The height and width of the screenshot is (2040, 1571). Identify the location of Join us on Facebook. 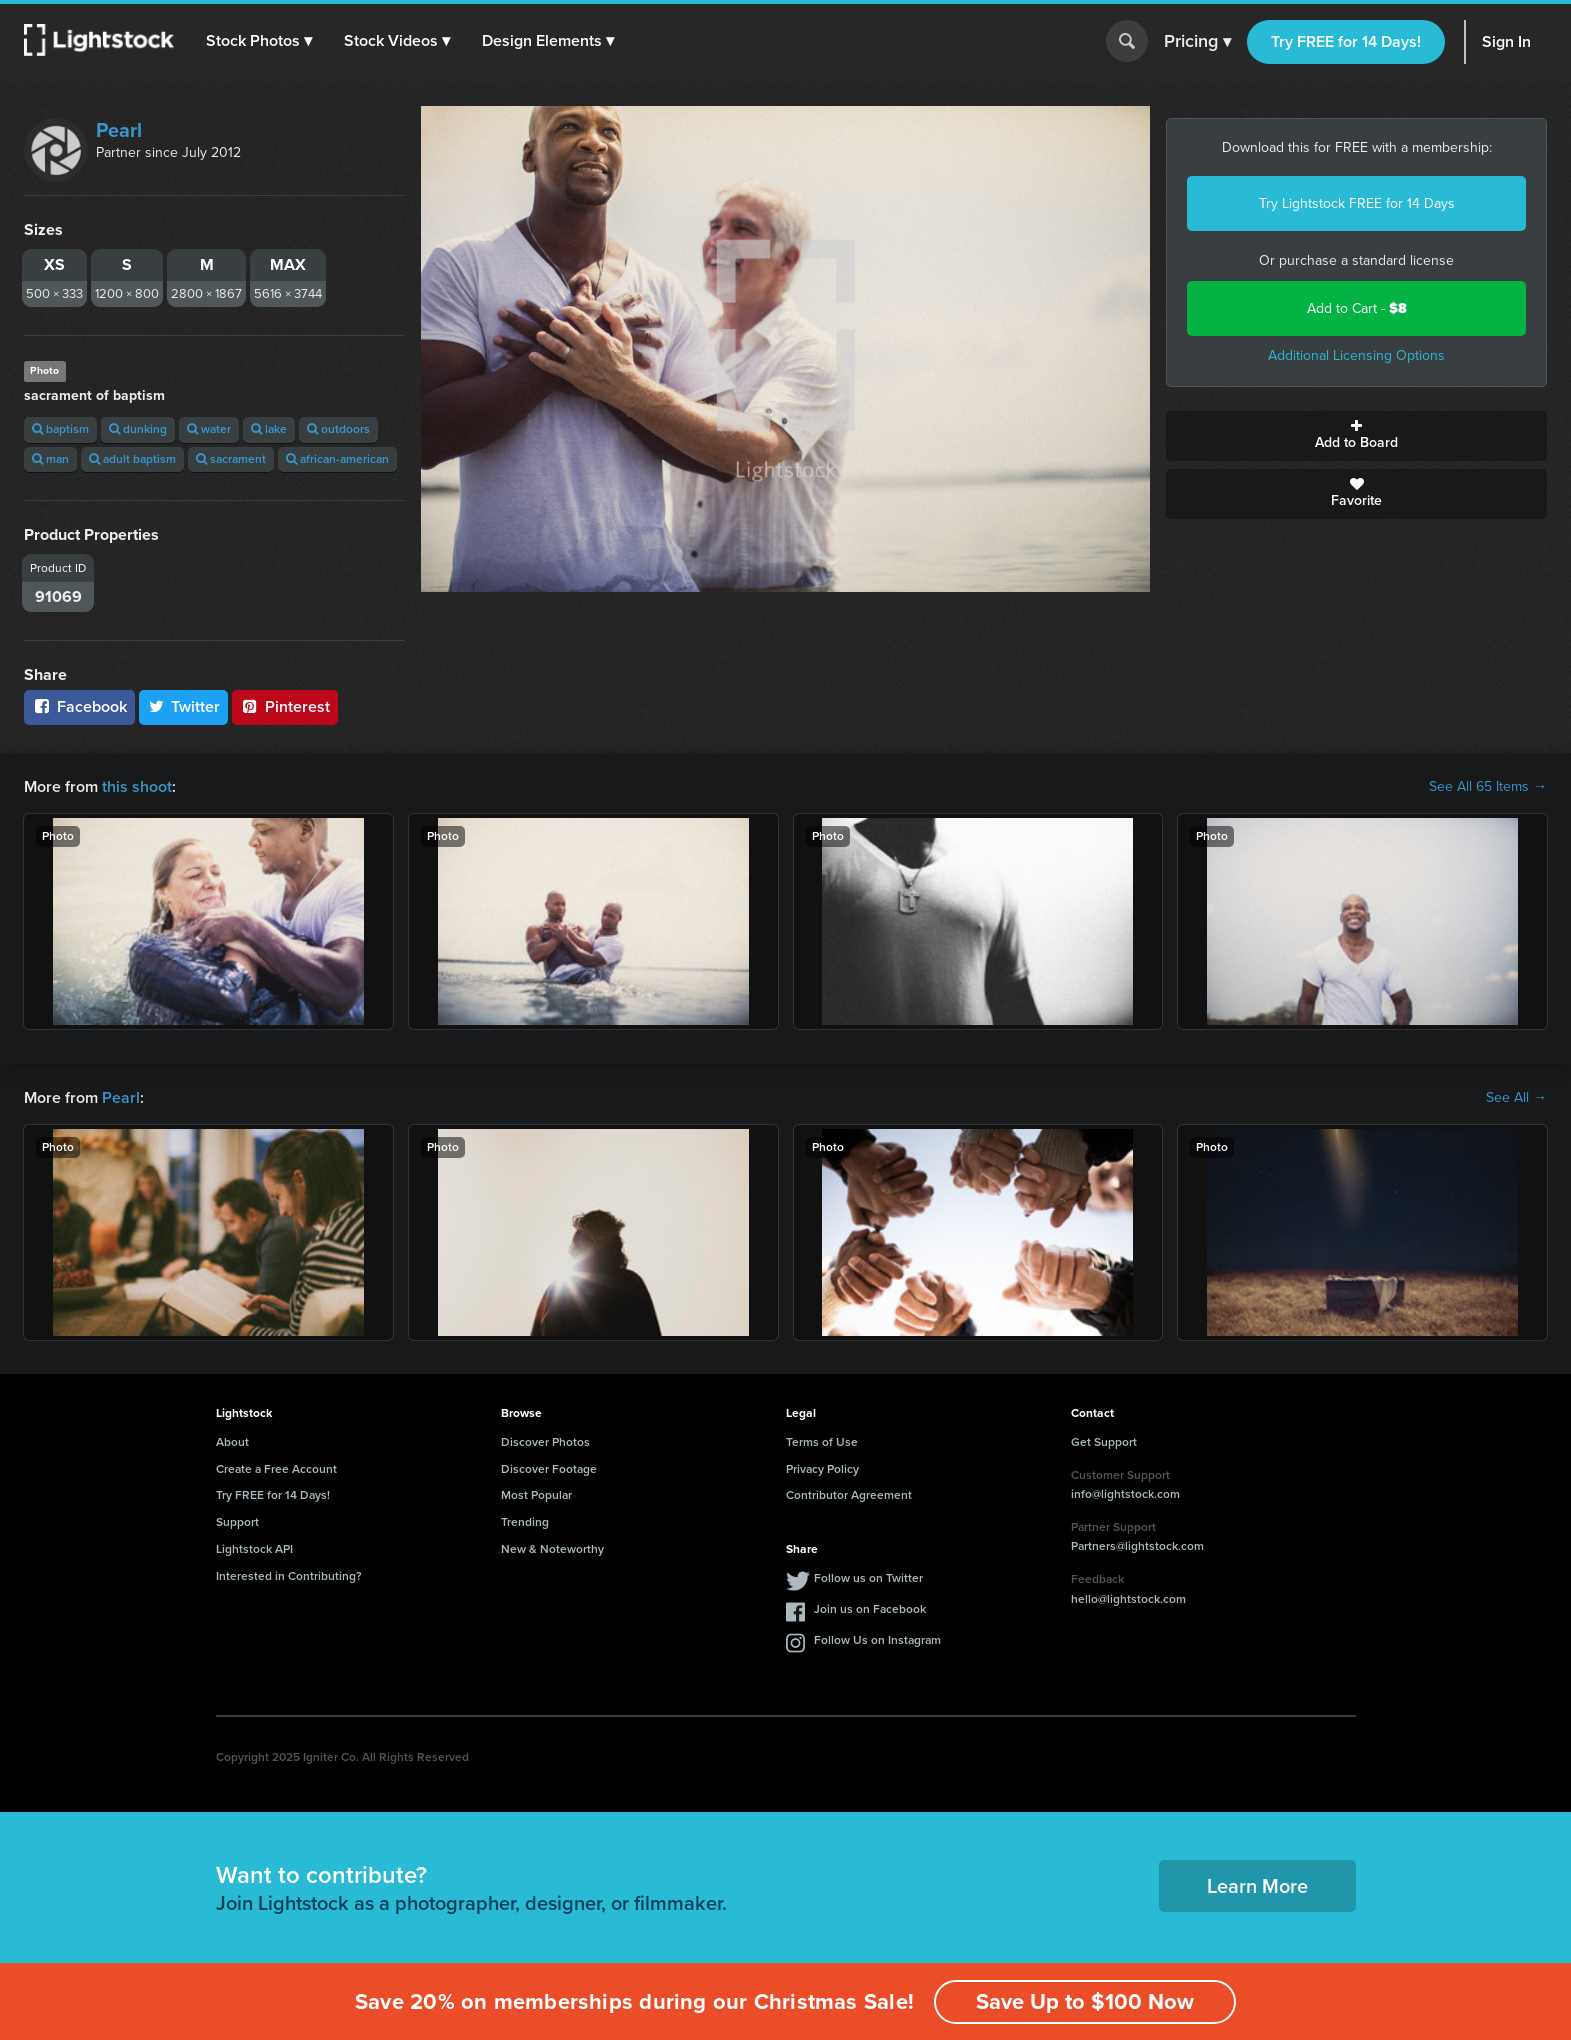
(870, 1609).